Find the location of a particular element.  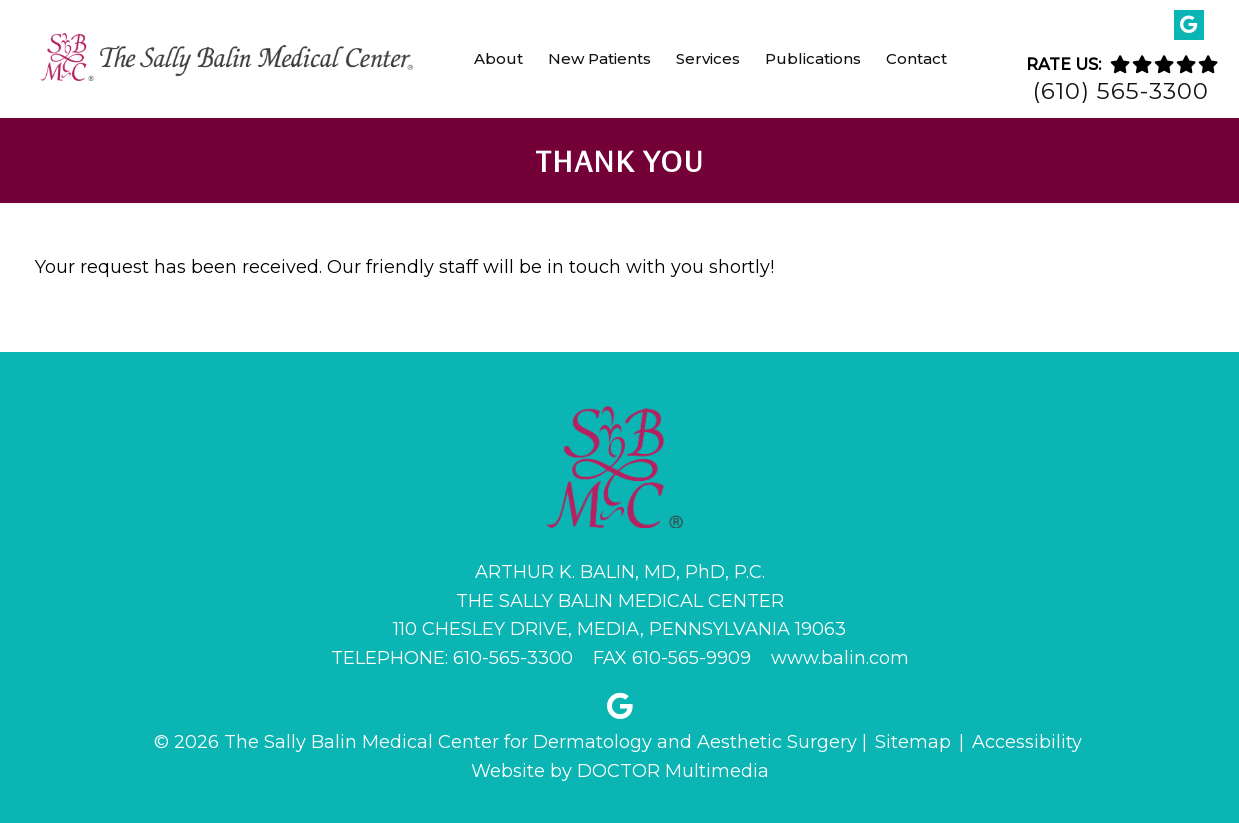

Publications is located at coordinates (813, 58).